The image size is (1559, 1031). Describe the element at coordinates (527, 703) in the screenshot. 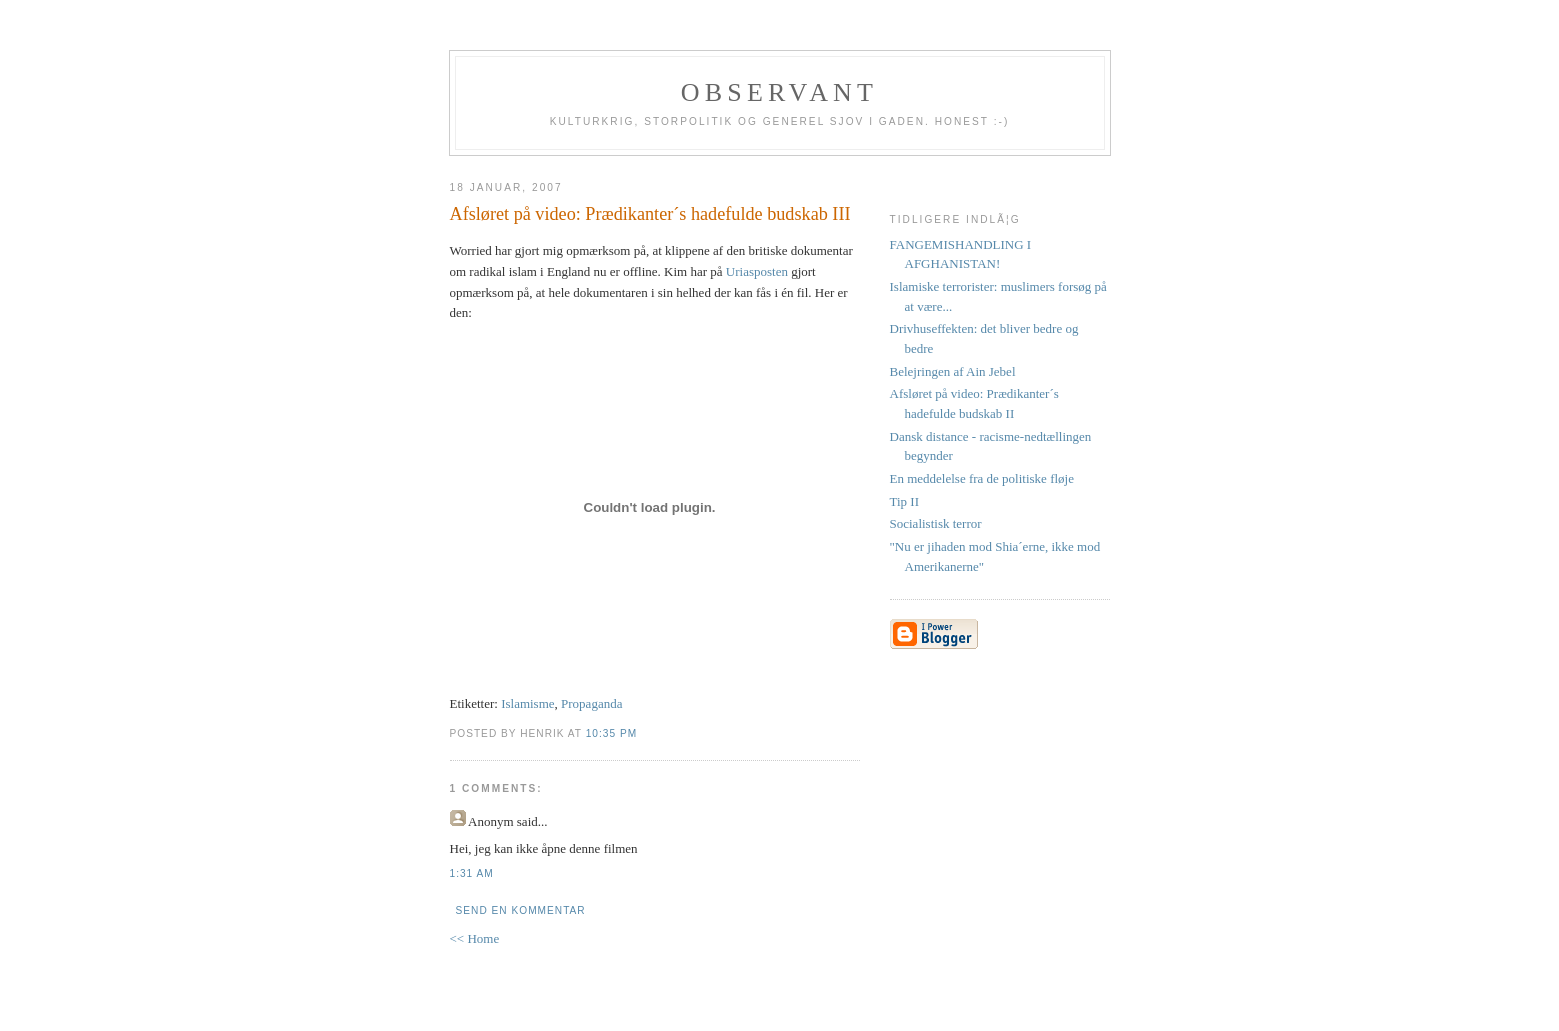

I see `Islamisme` at that location.